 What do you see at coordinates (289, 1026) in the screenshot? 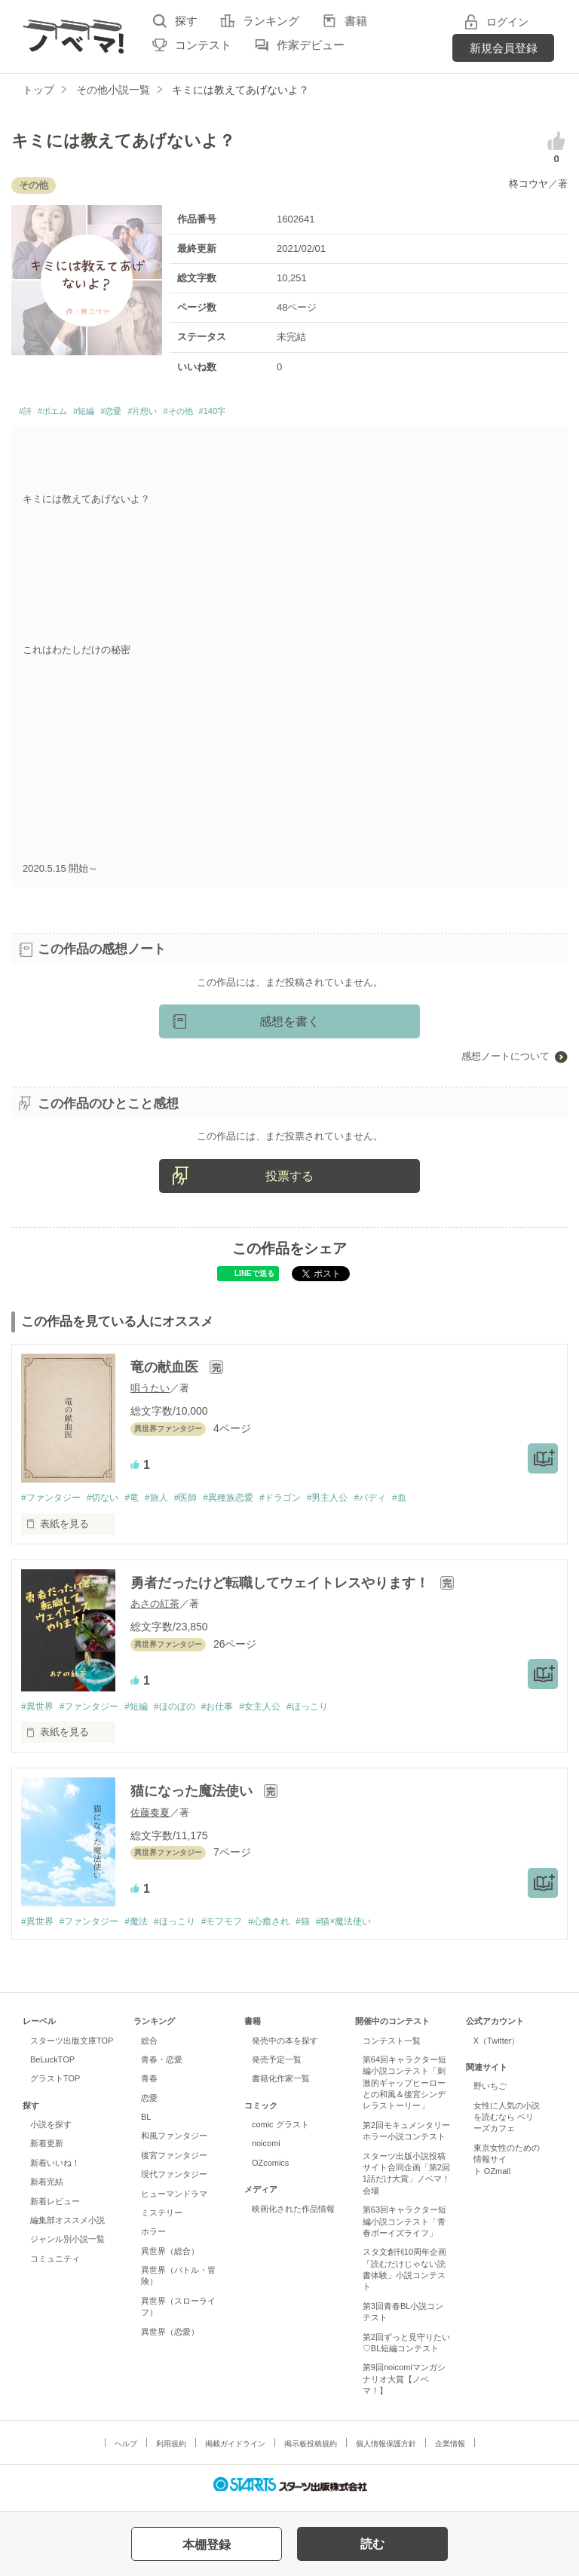
I see `感想を書く` at bounding box center [289, 1026].